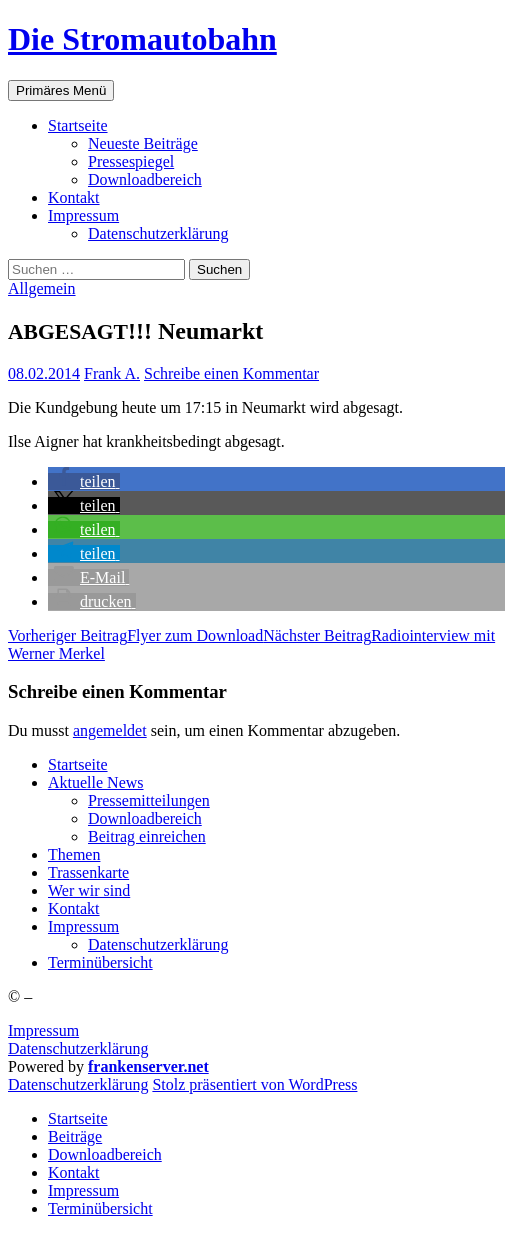 Image resolution: width=513 pixels, height=1234 pixels. Describe the element at coordinates (131, 161) in the screenshot. I see `Pres­se­spie­gel` at that location.